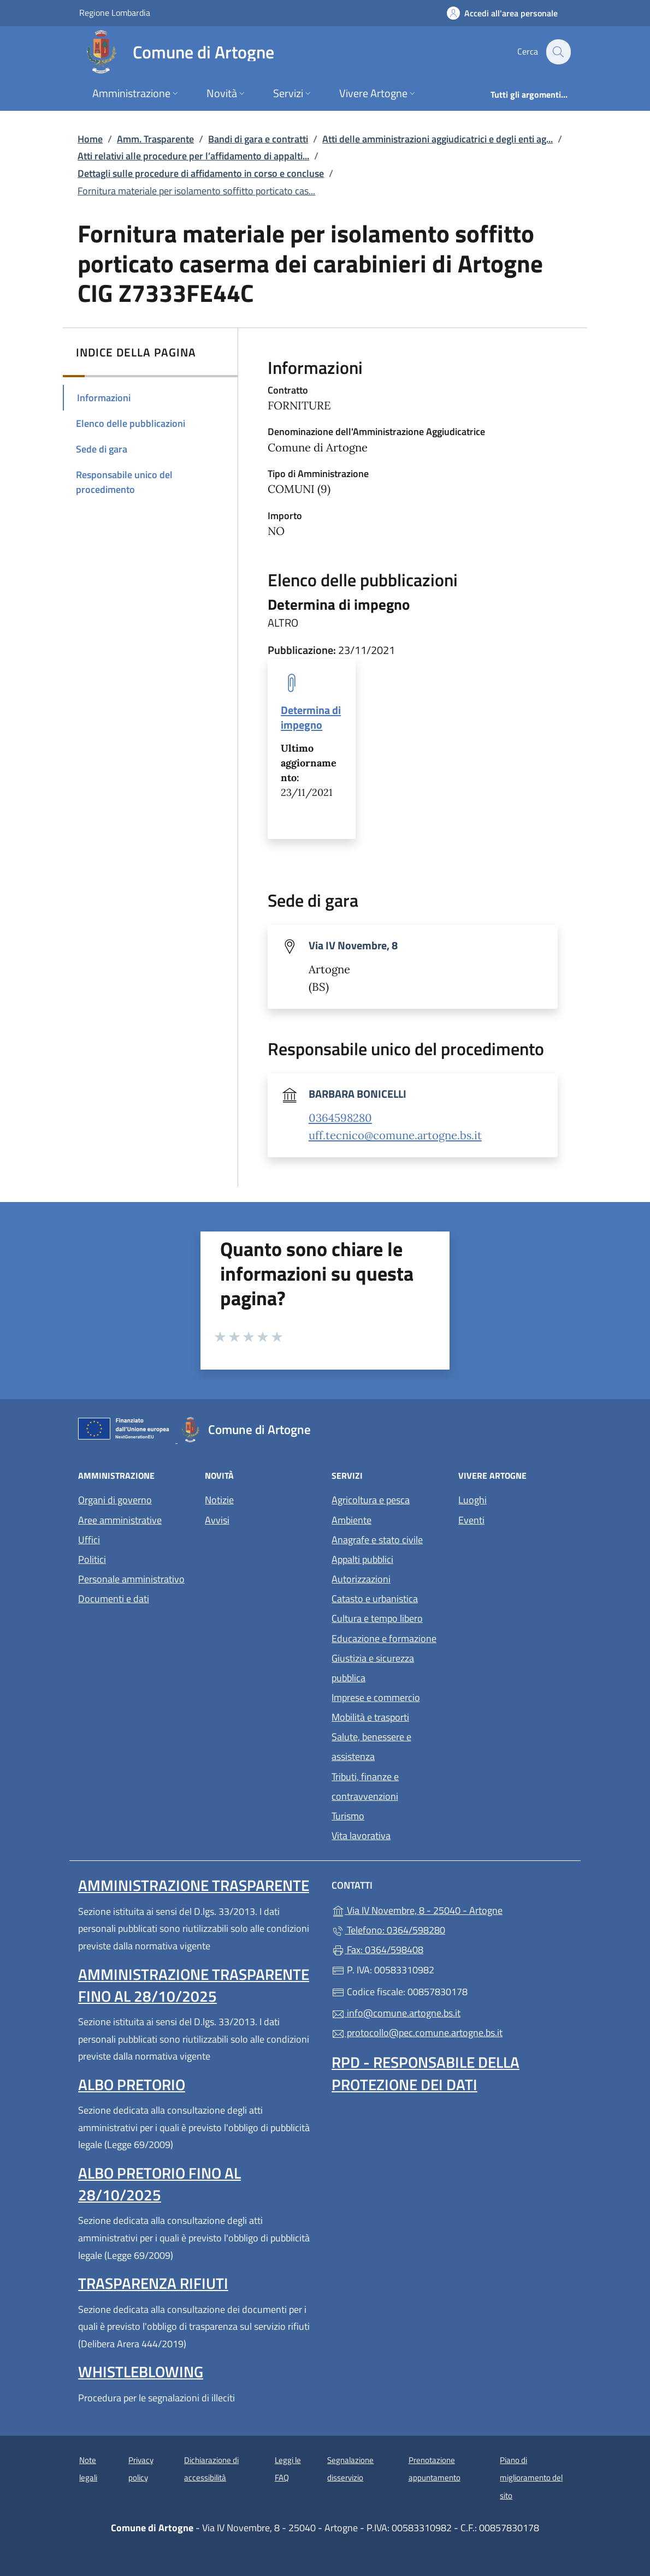 This screenshot has width=650, height=2576. Describe the element at coordinates (437, 139) in the screenshot. I see `Atti delle amministrazioni aggiudicatrici e degli enti ag...` at that location.